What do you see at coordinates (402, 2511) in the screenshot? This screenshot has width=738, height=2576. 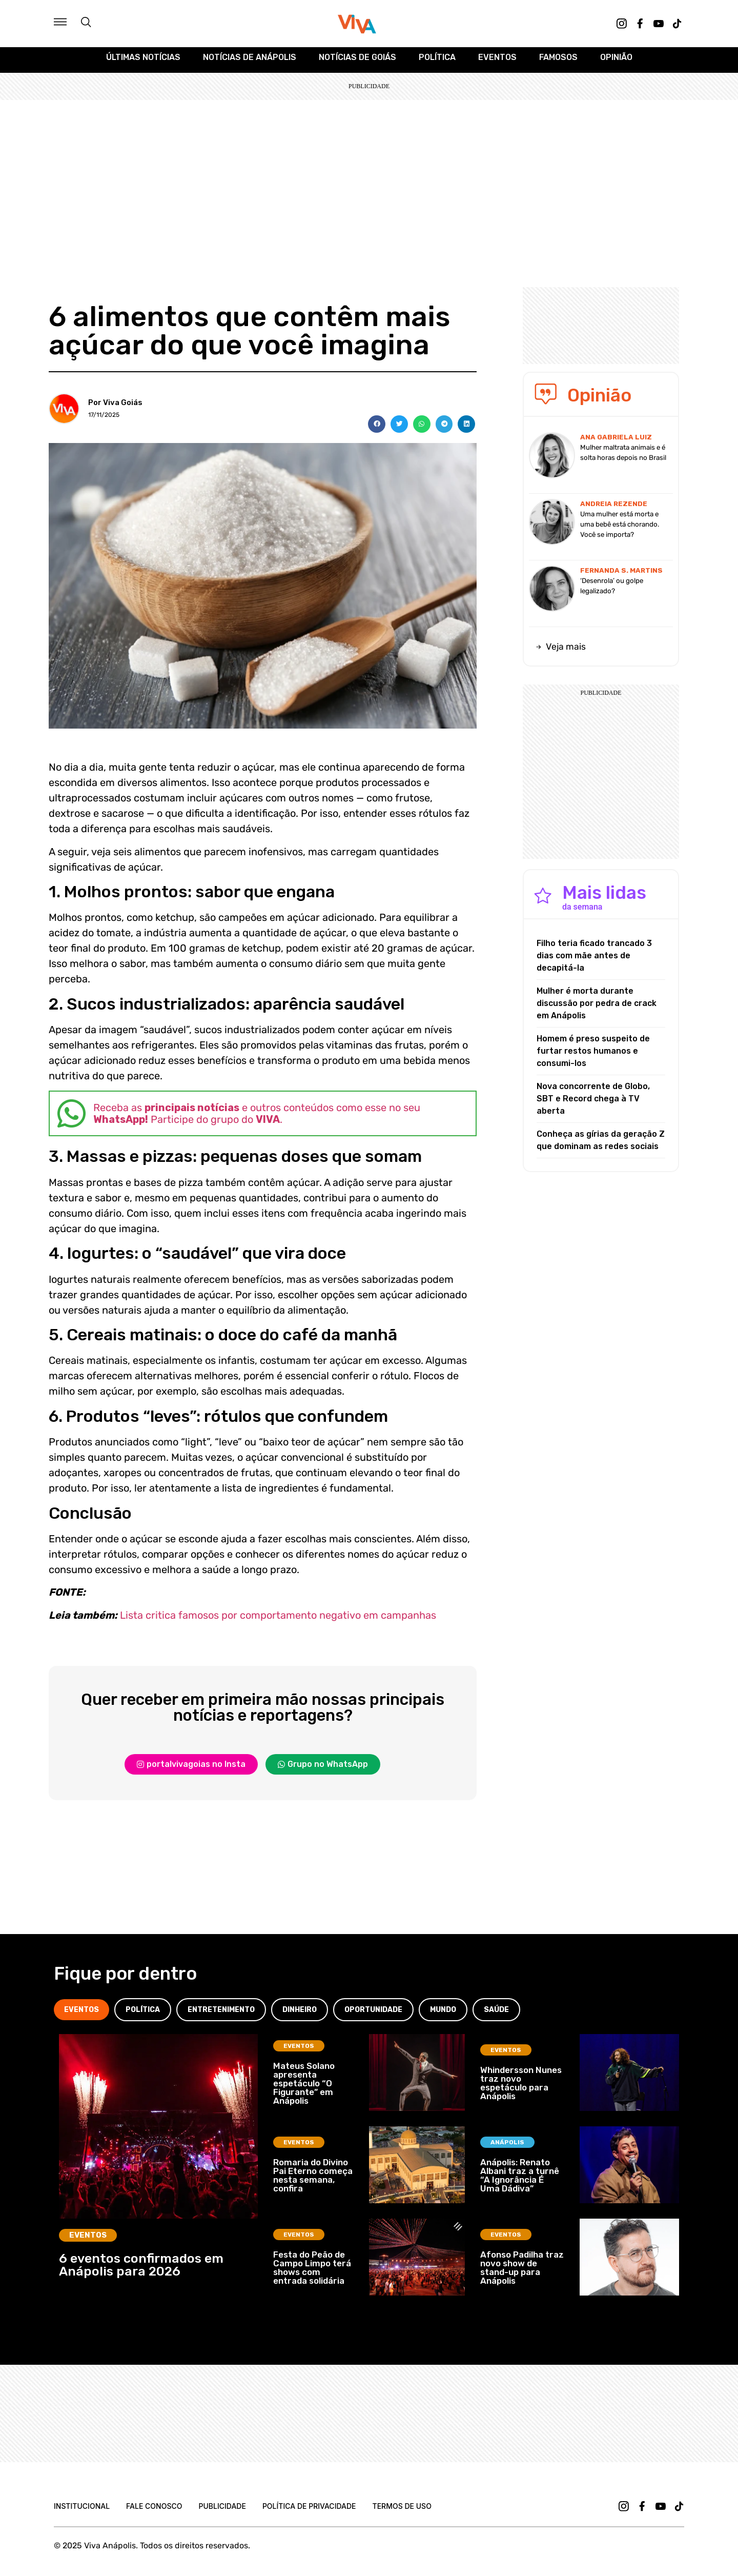 I see `Termos de uso` at bounding box center [402, 2511].